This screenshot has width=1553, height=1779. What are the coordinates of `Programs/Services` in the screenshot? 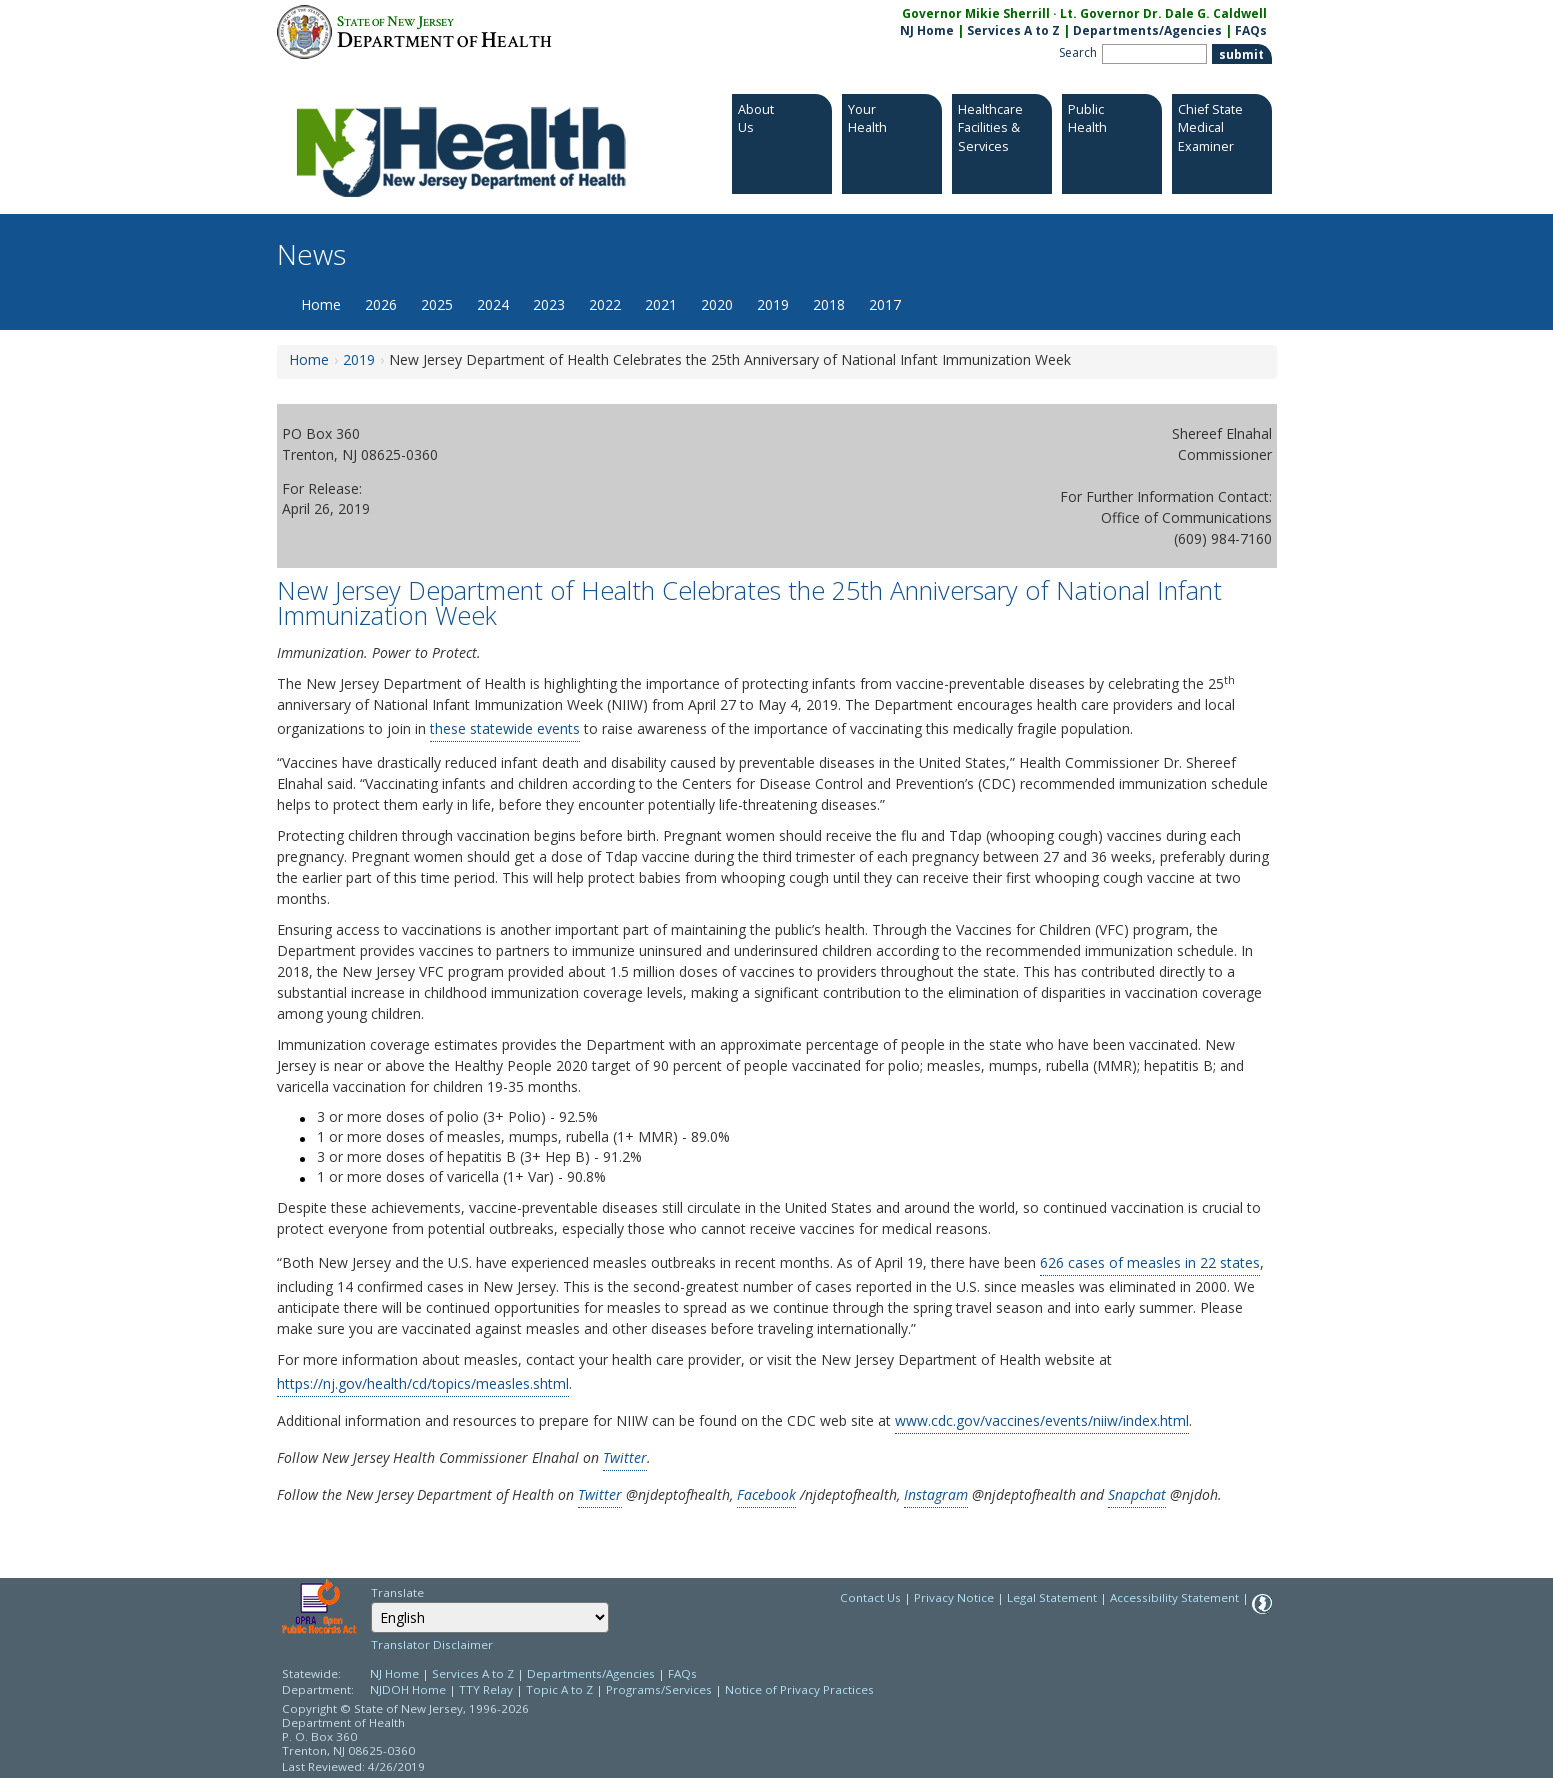 It's located at (659, 1689).